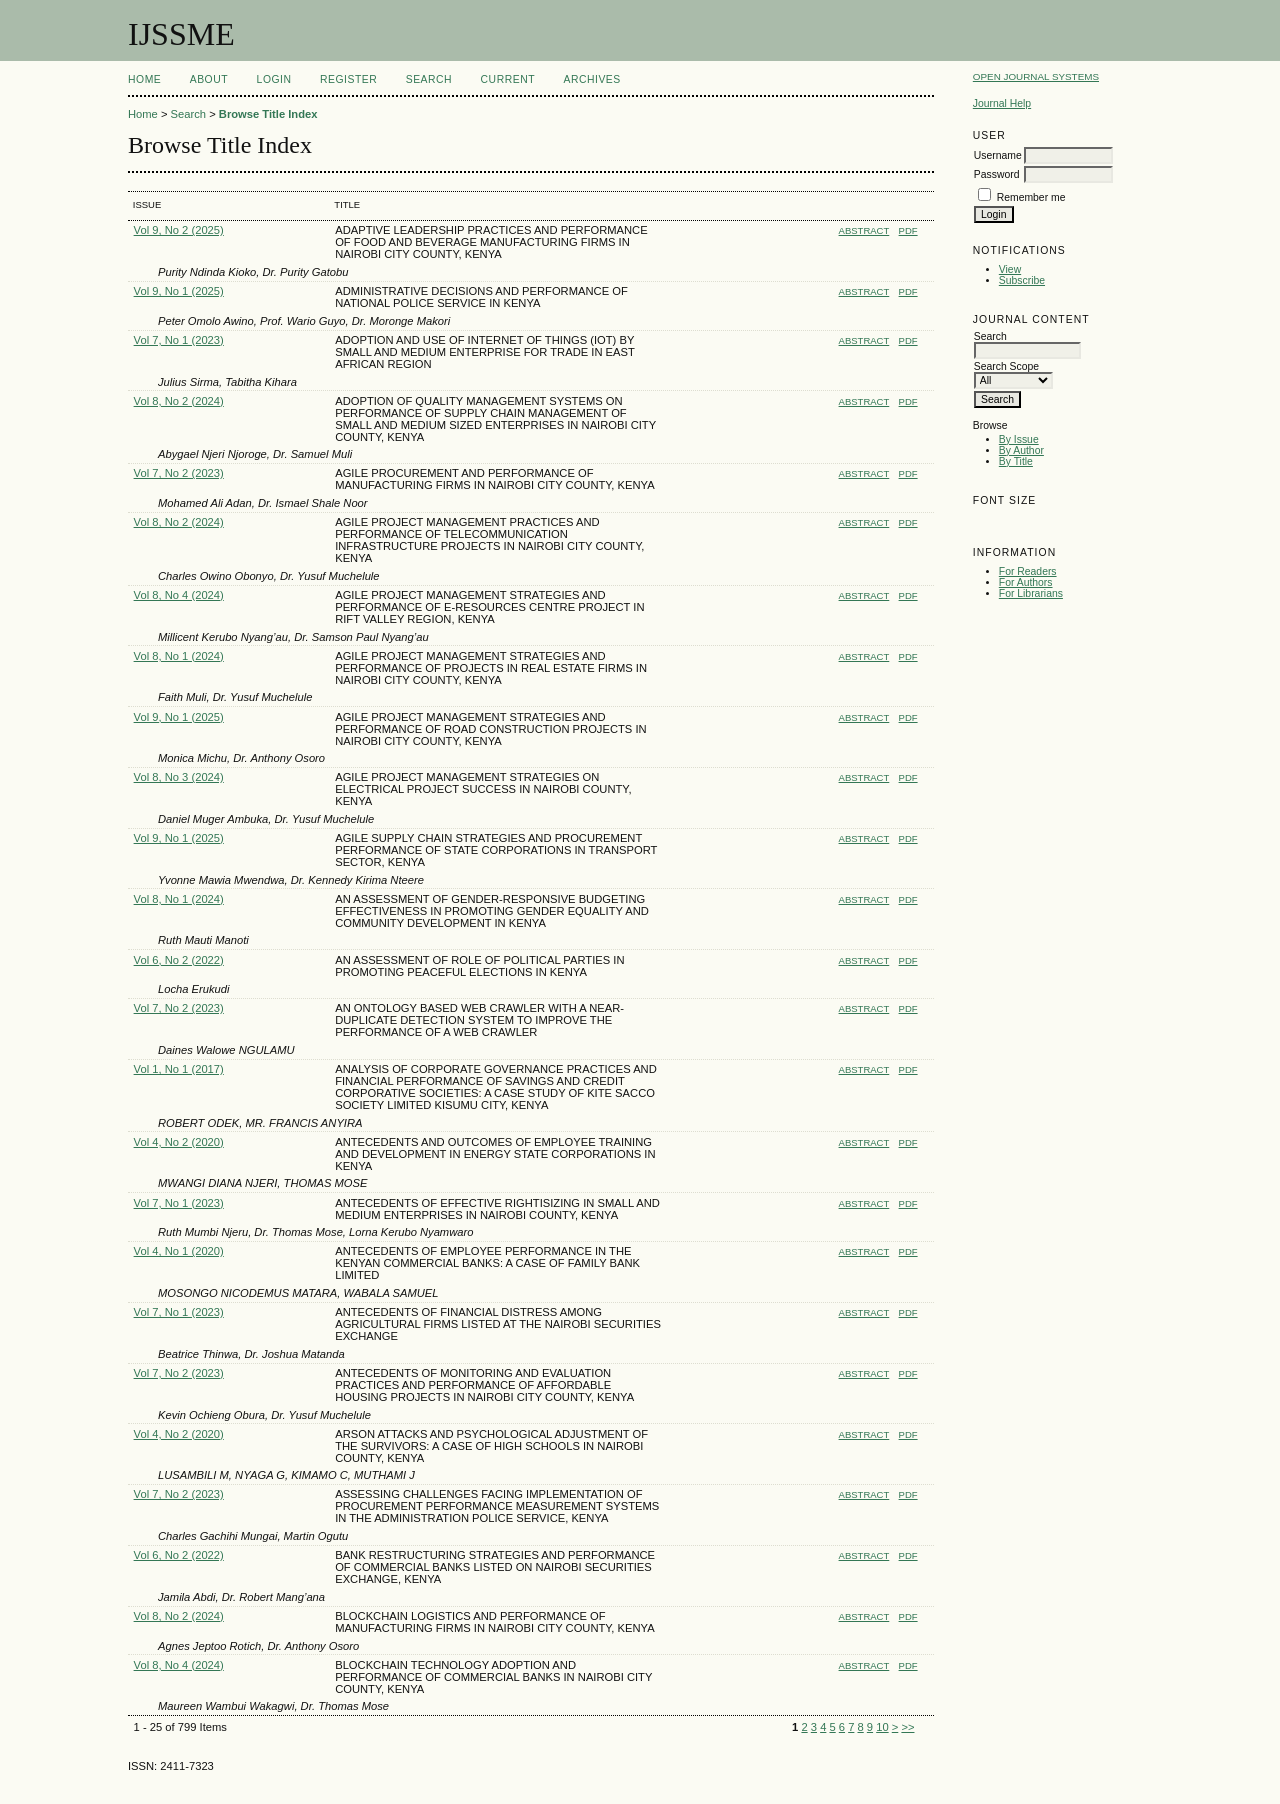  I want to click on Vol 7, No 2 (2023), so click(179, 473).